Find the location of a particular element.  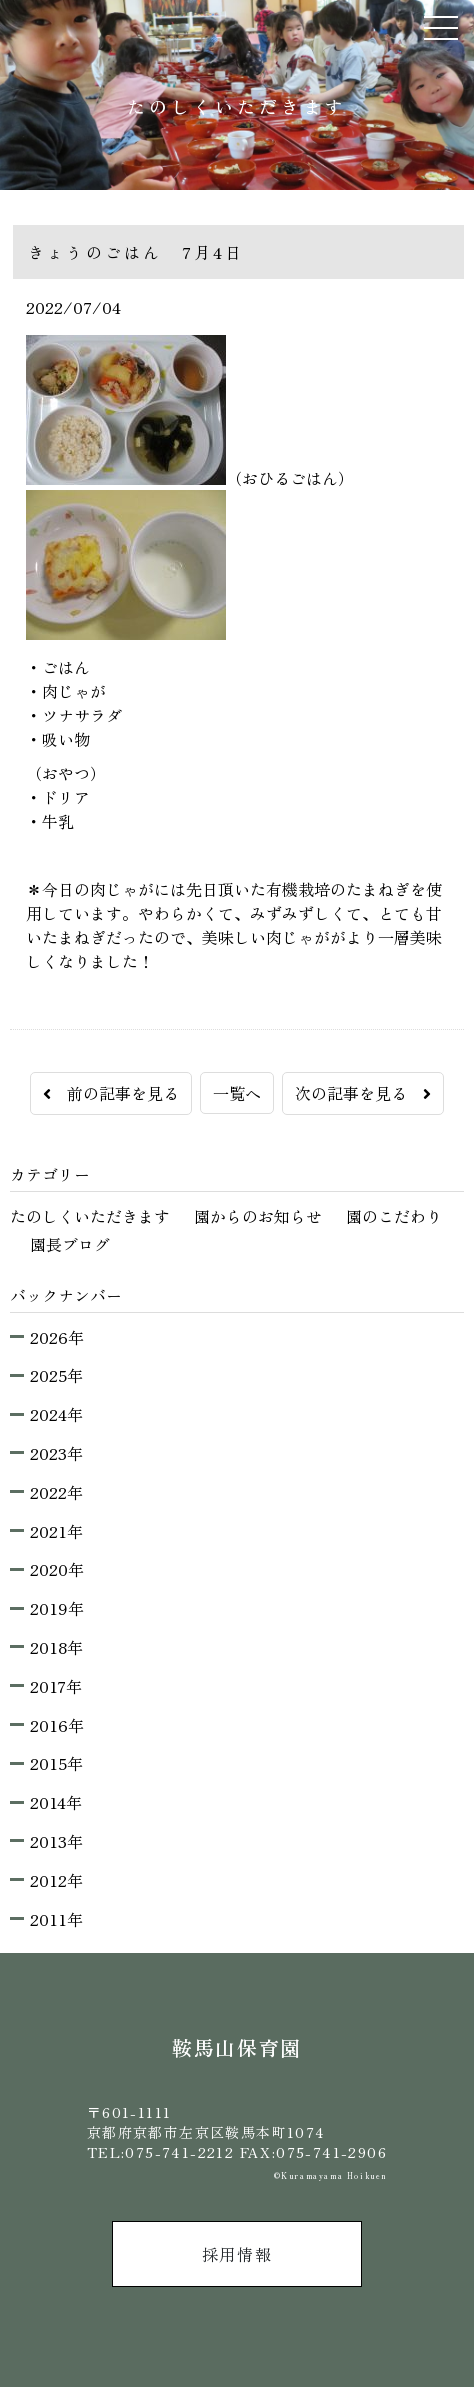

採用情報 is located at coordinates (237, 2254).